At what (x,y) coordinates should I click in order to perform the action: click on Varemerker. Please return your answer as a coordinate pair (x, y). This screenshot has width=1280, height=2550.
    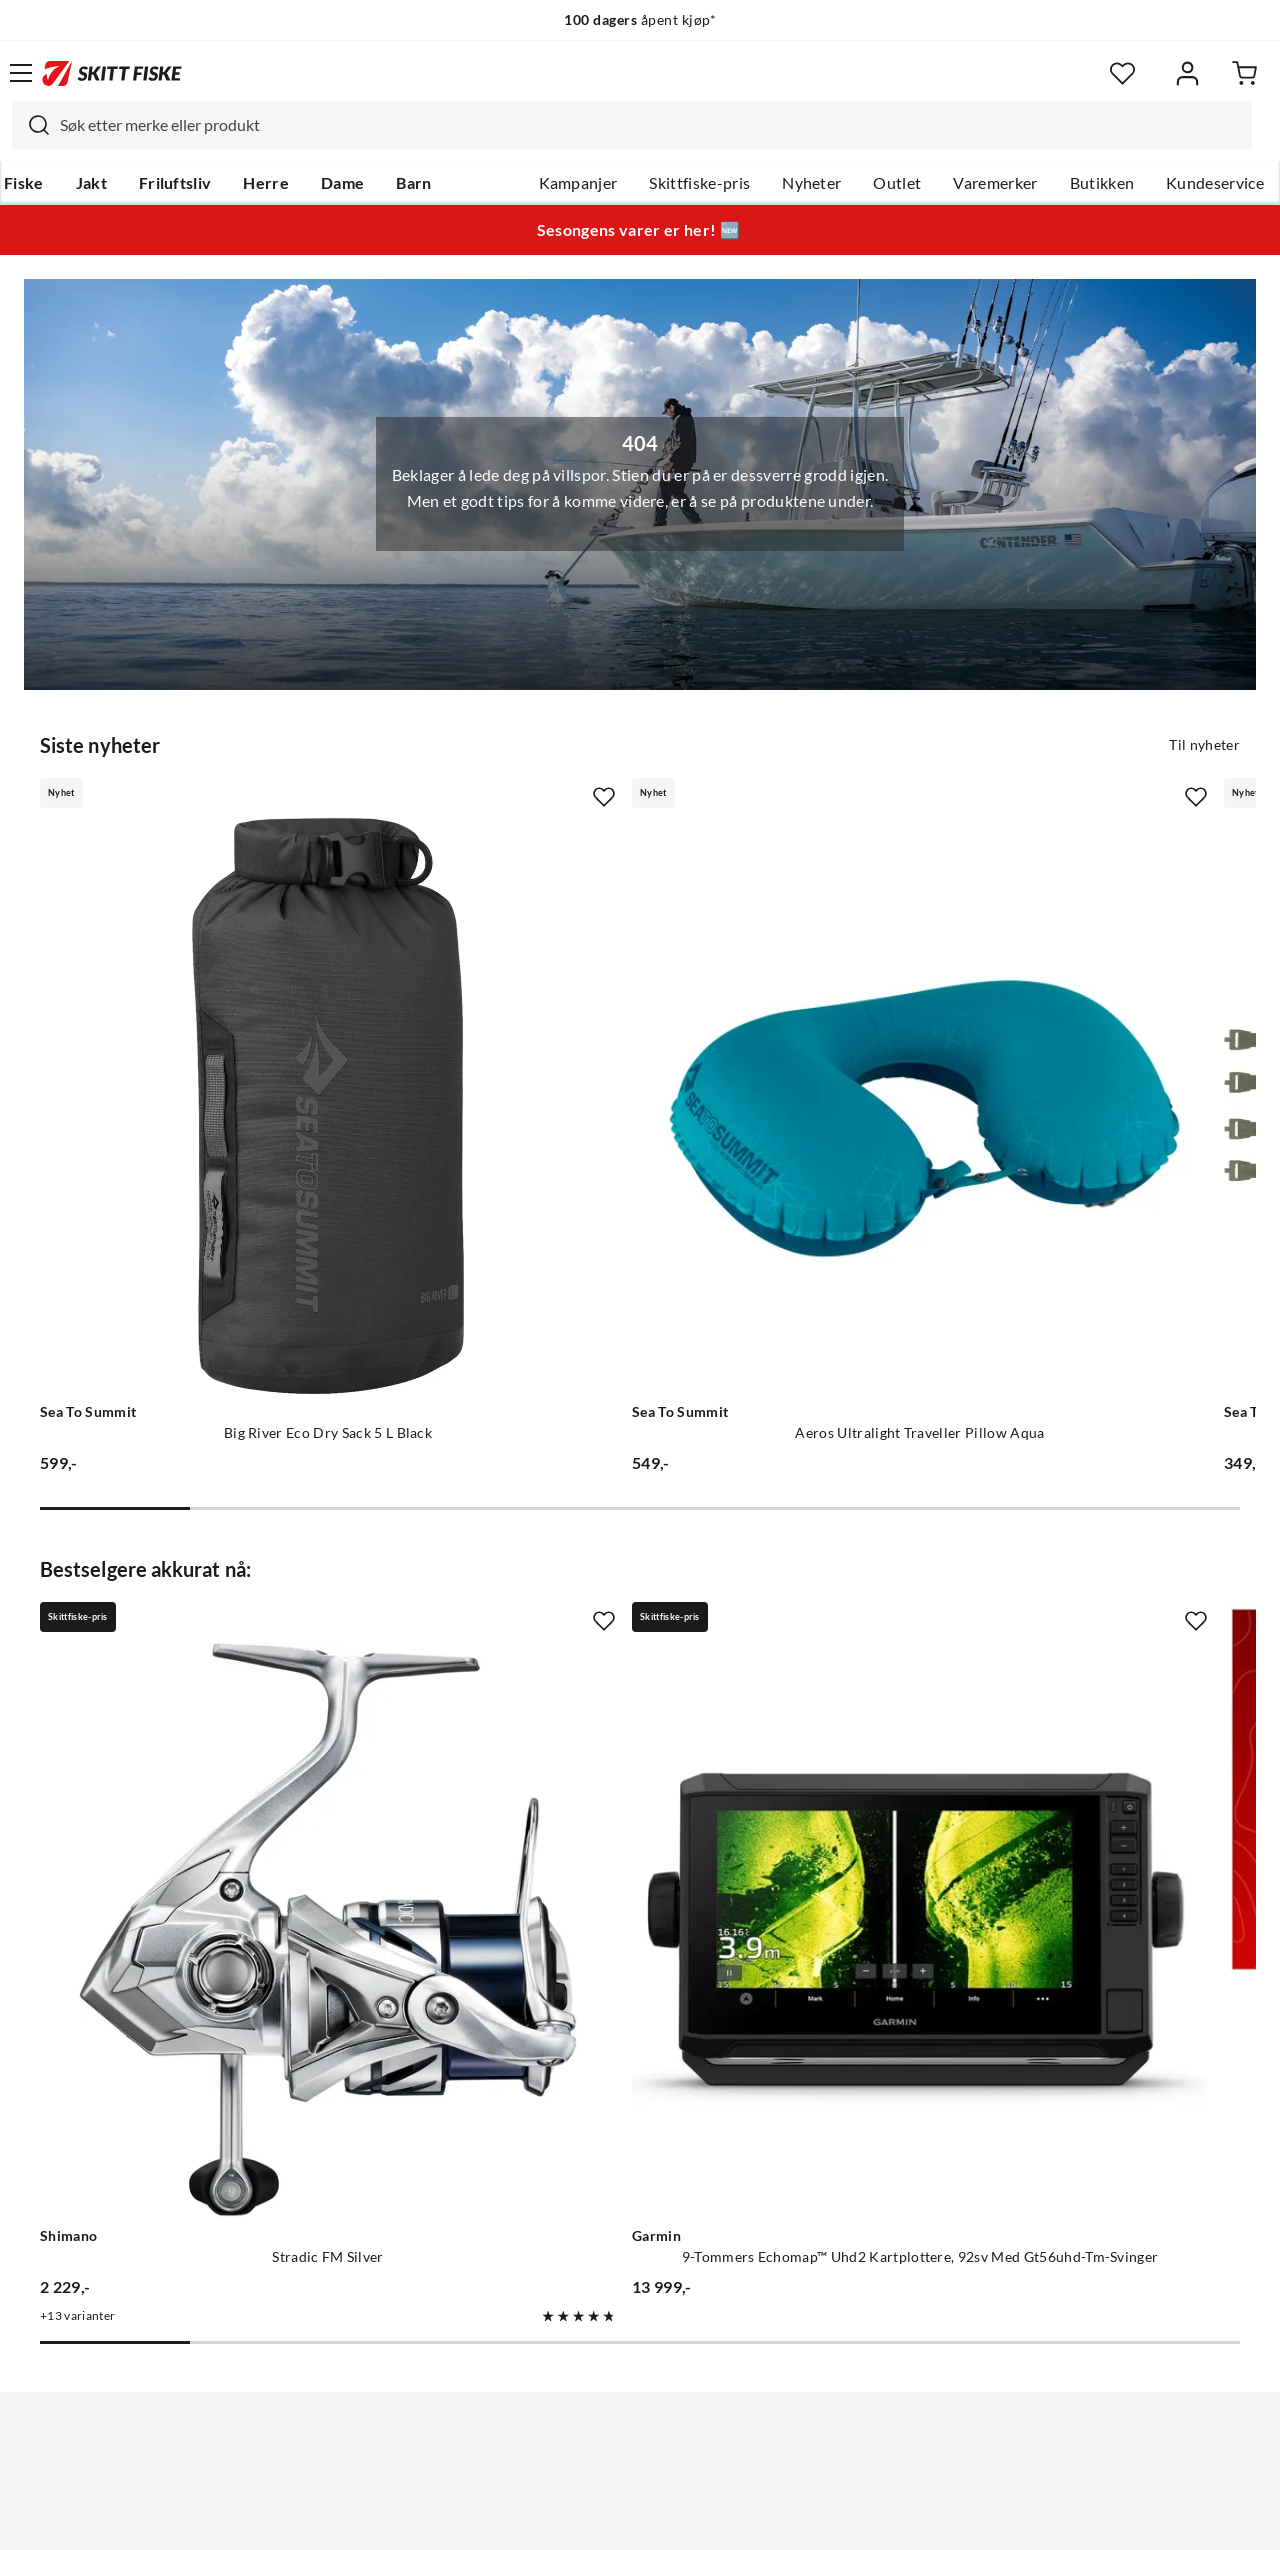
    Looking at the image, I should click on (995, 183).